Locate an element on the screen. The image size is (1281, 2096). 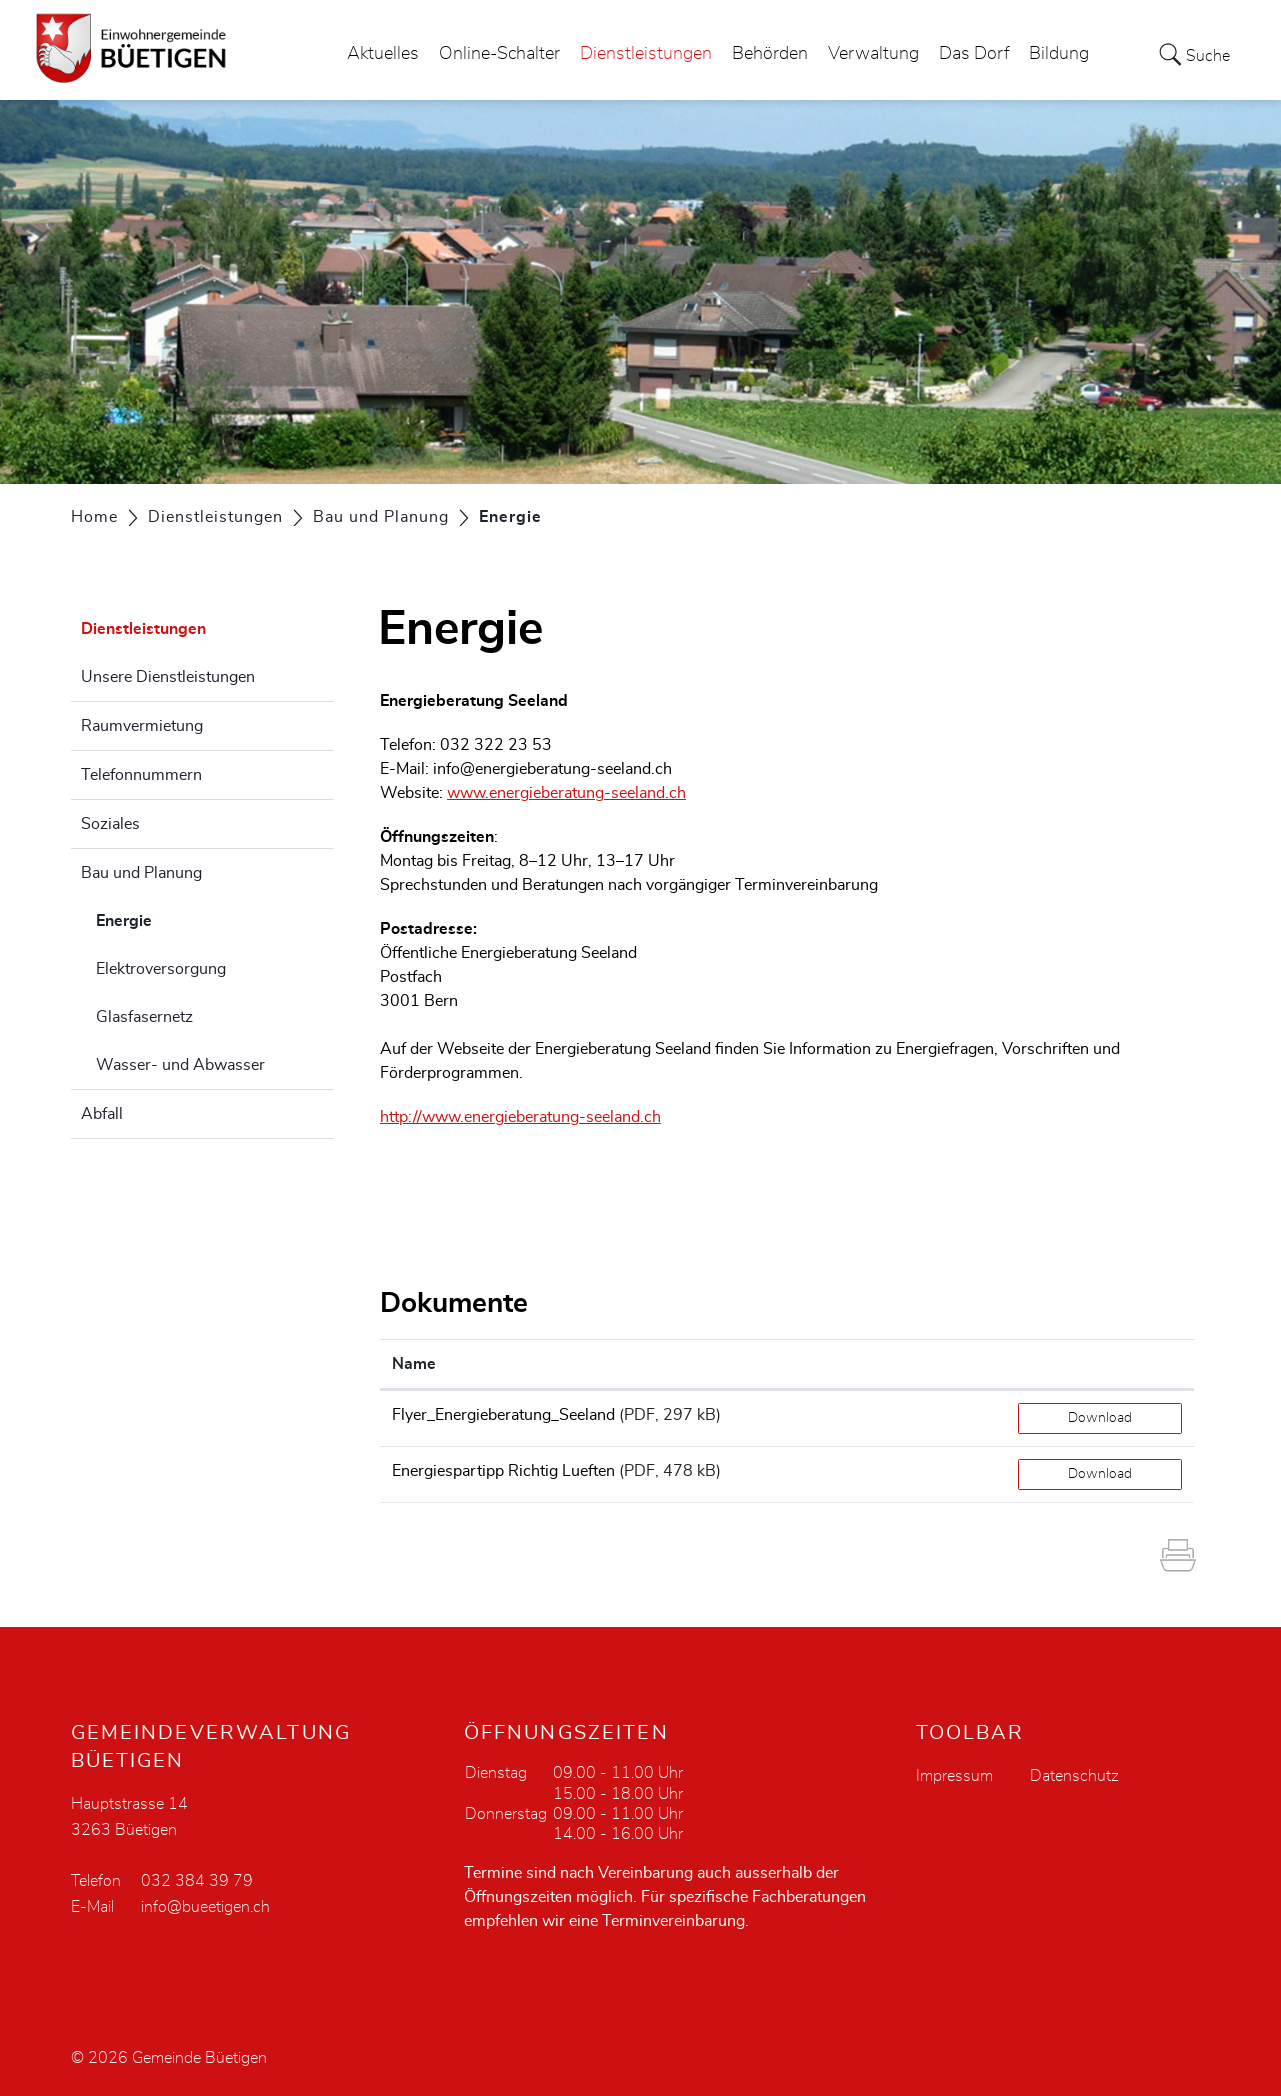
Bildung is located at coordinates (1059, 54).